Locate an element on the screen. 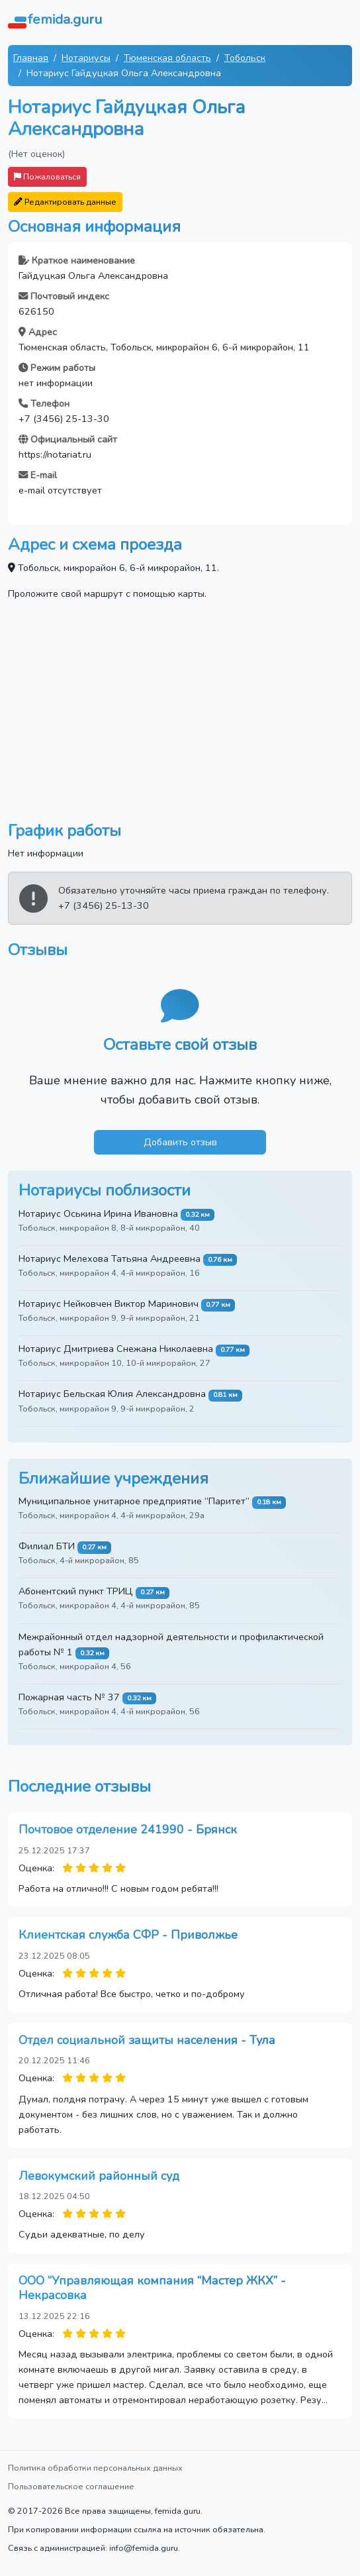 The width and height of the screenshot is (360, 2576). Нотариус Мелехова Татьяна Андреевна is located at coordinates (110, 1258).